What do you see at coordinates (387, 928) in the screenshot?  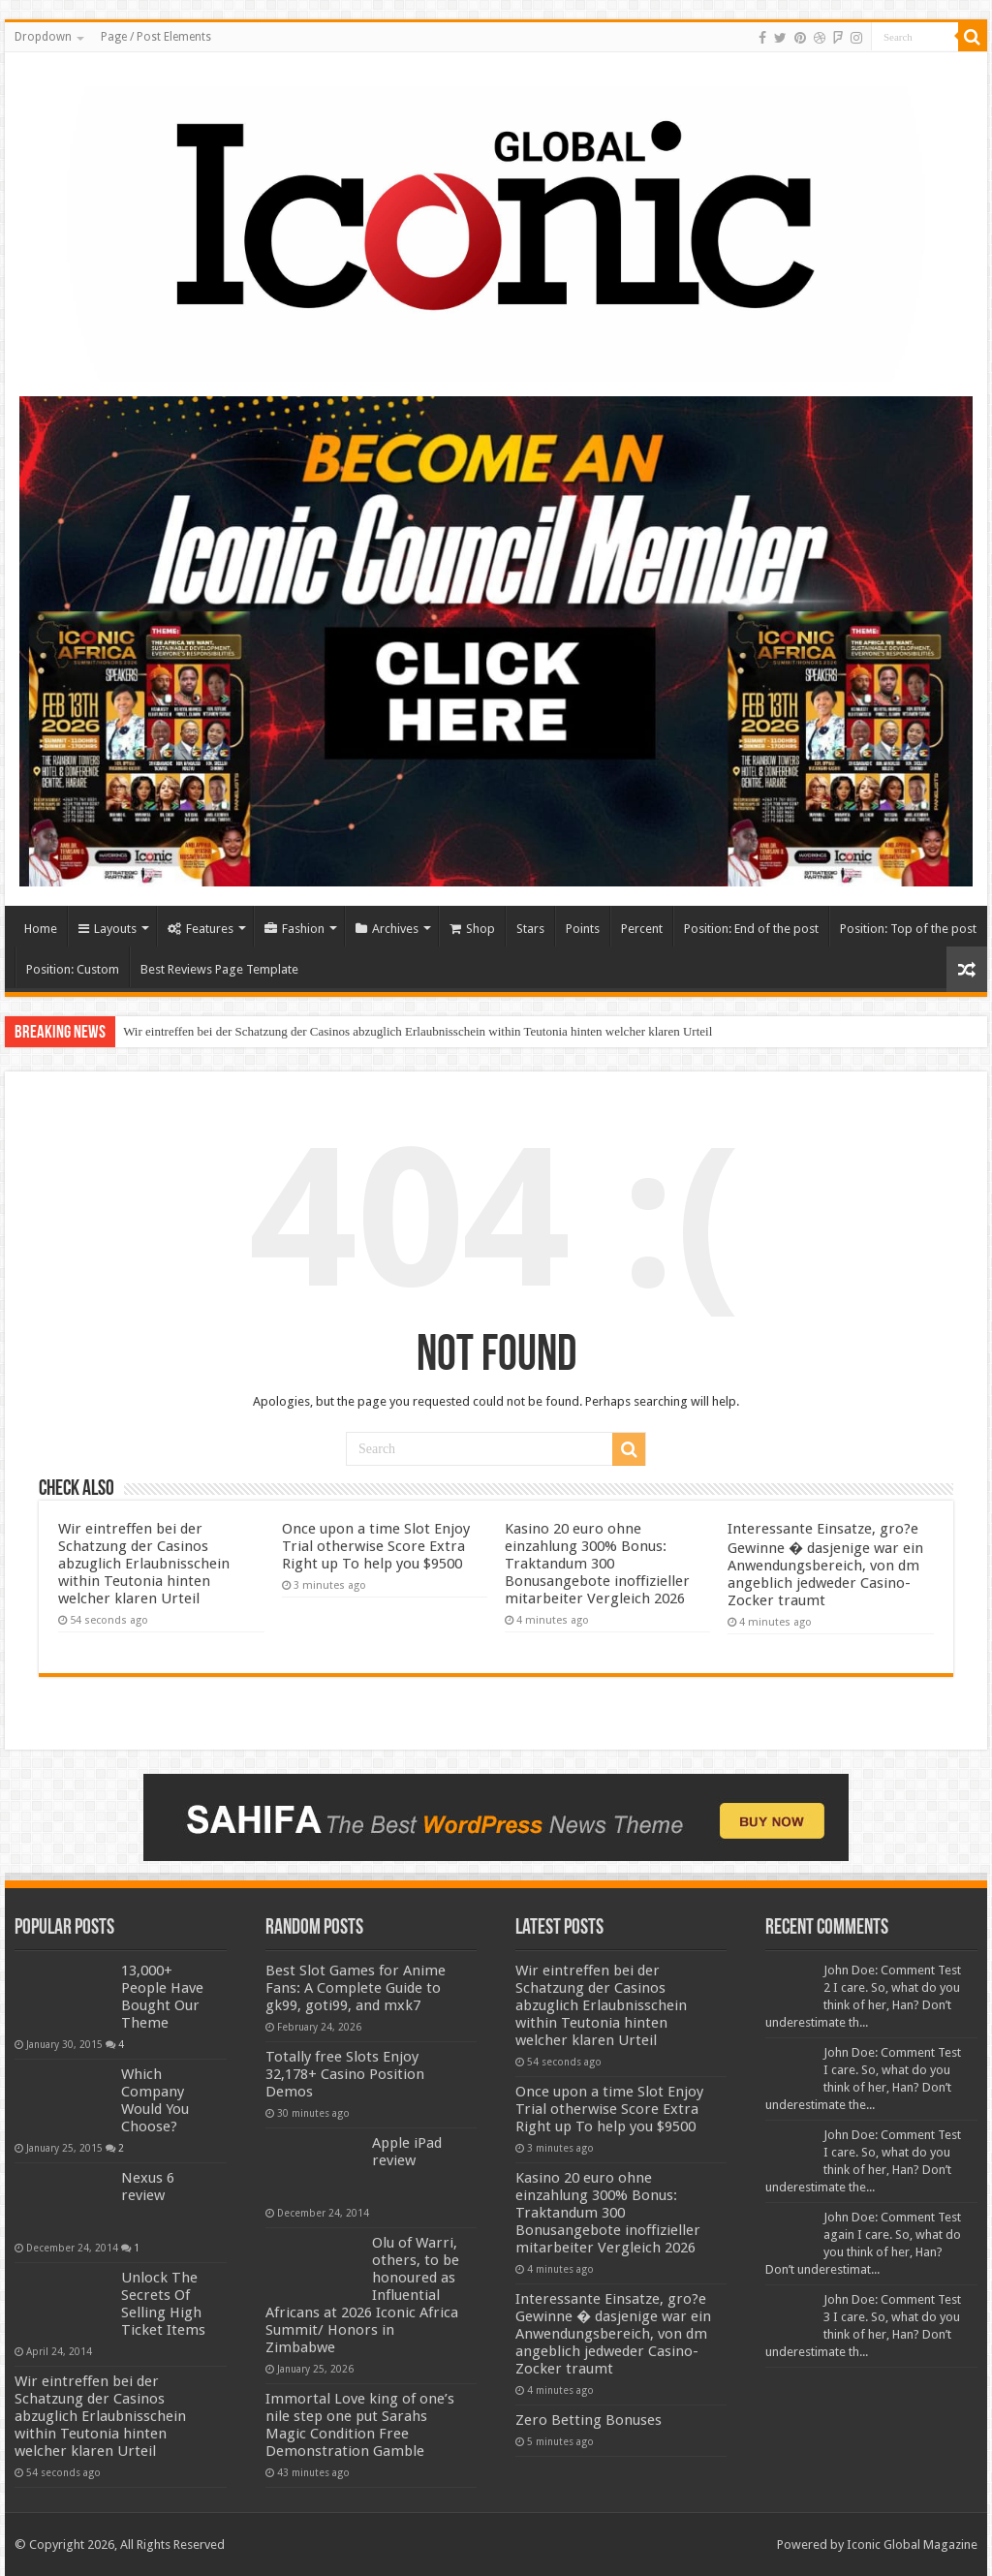 I see `Archives` at bounding box center [387, 928].